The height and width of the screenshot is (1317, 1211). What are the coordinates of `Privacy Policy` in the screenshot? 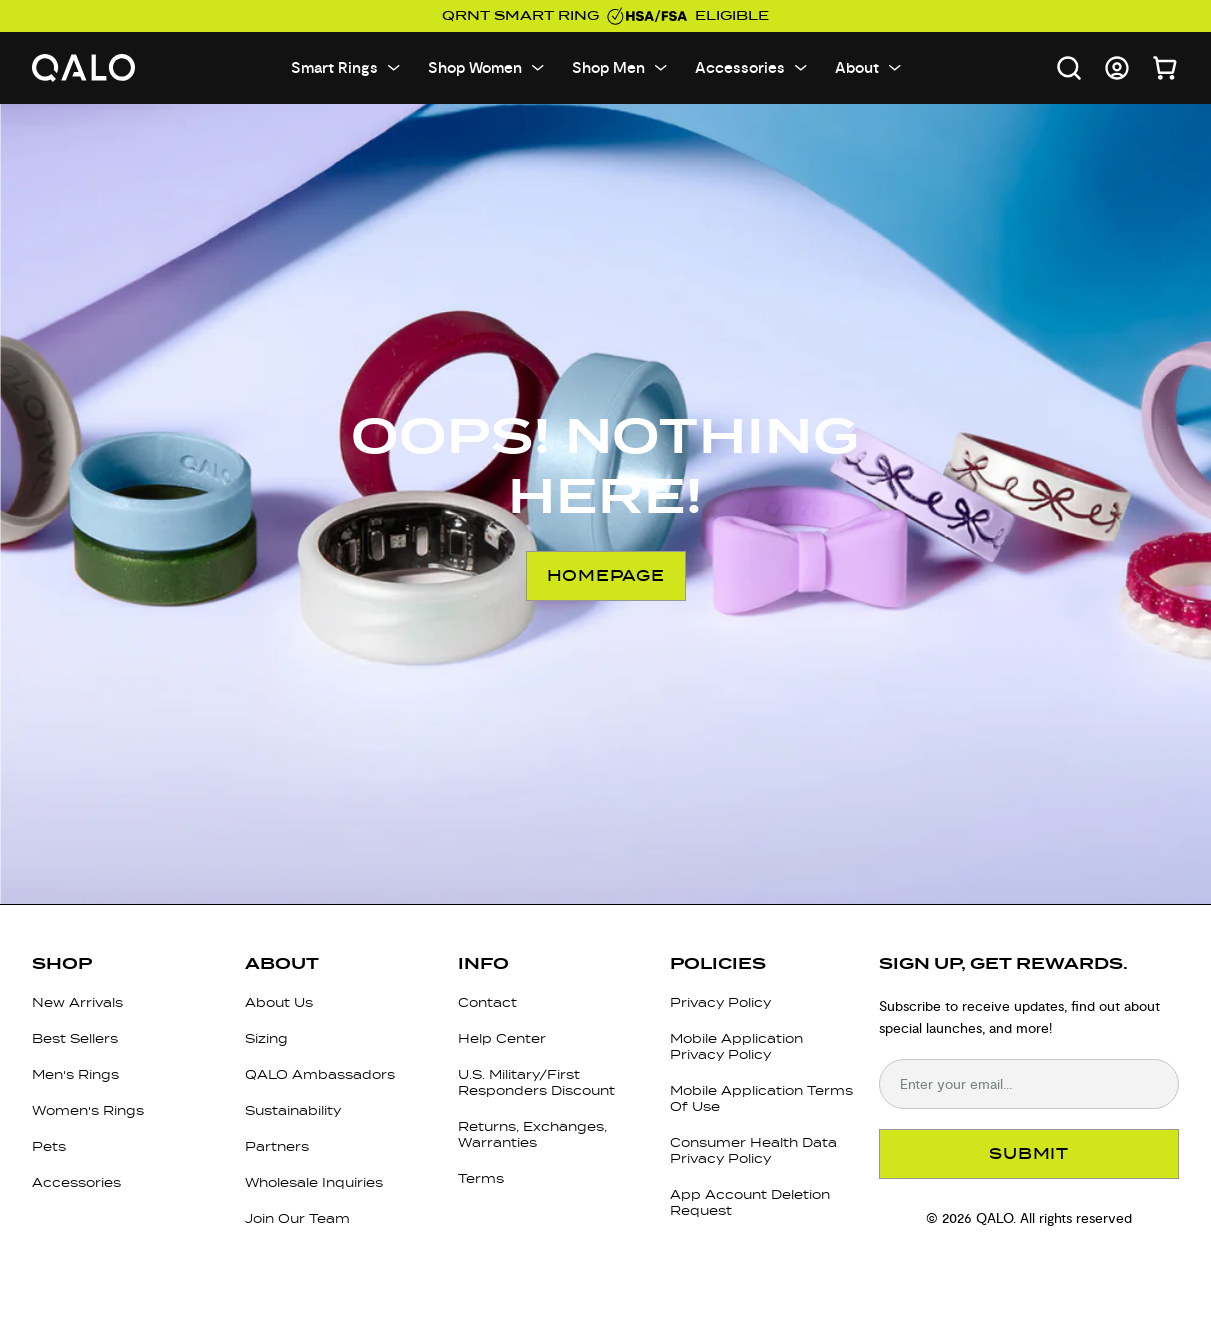 It's located at (720, 1002).